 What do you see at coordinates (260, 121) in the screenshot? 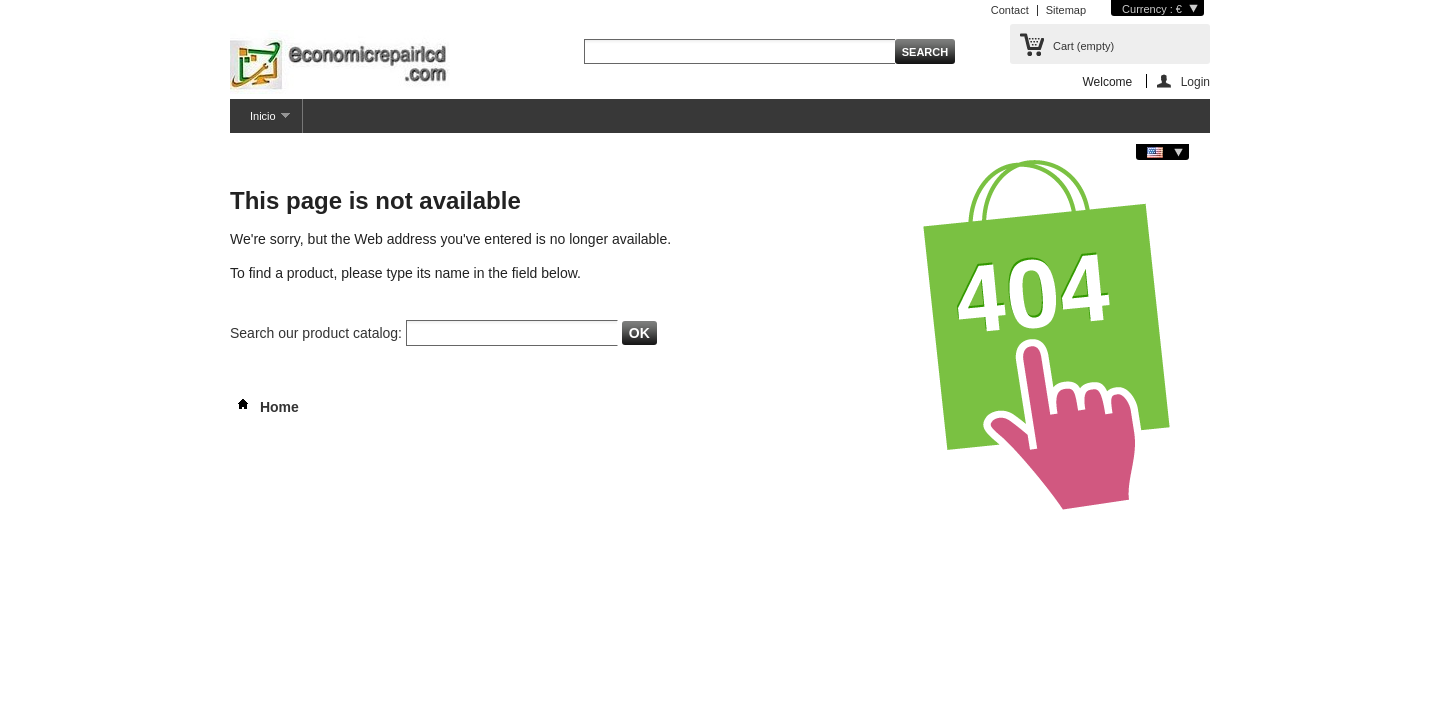
I see `Inicio` at bounding box center [260, 121].